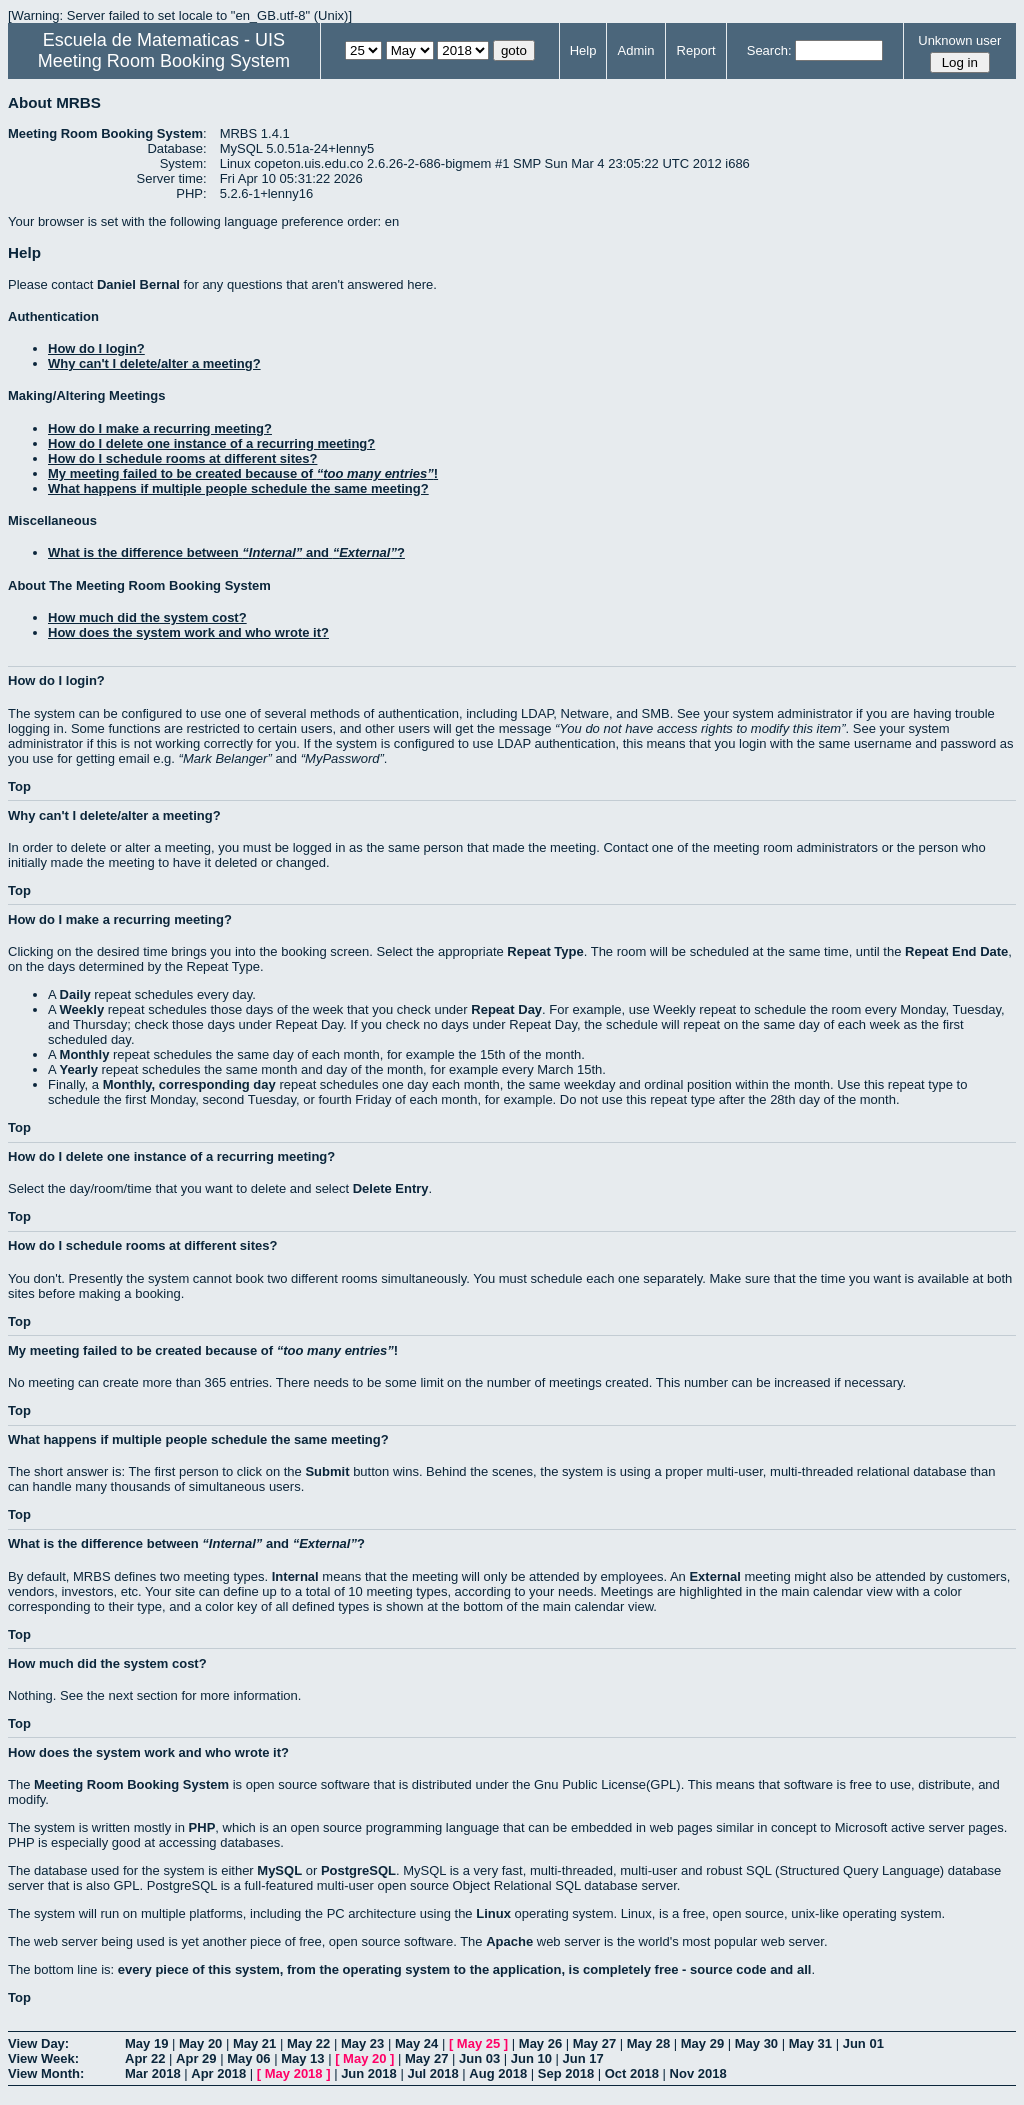 Image resolution: width=1024 pixels, height=2105 pixels. What do you see at coordinates (648, 2043) in the screenshot?
I see `May 28` at bounding box center [648, 2043].